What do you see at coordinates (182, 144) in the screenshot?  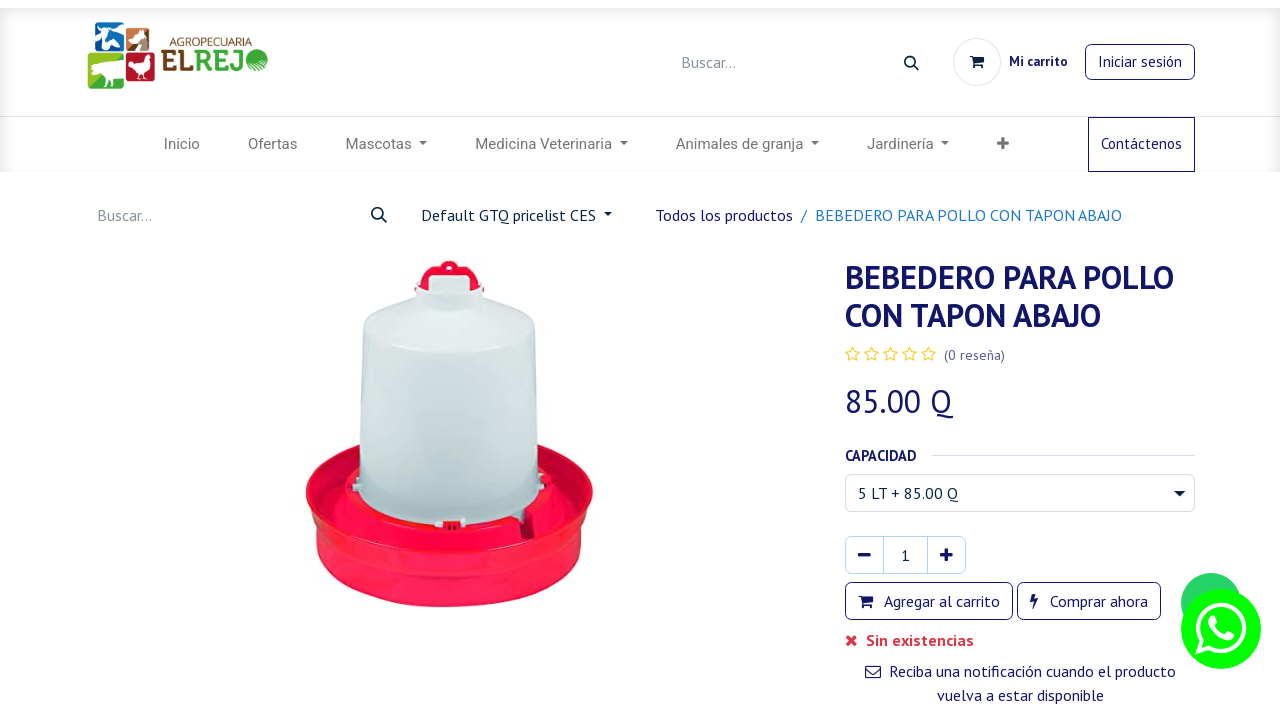 I see `[menuitem]` at bounding box center [182, 144].